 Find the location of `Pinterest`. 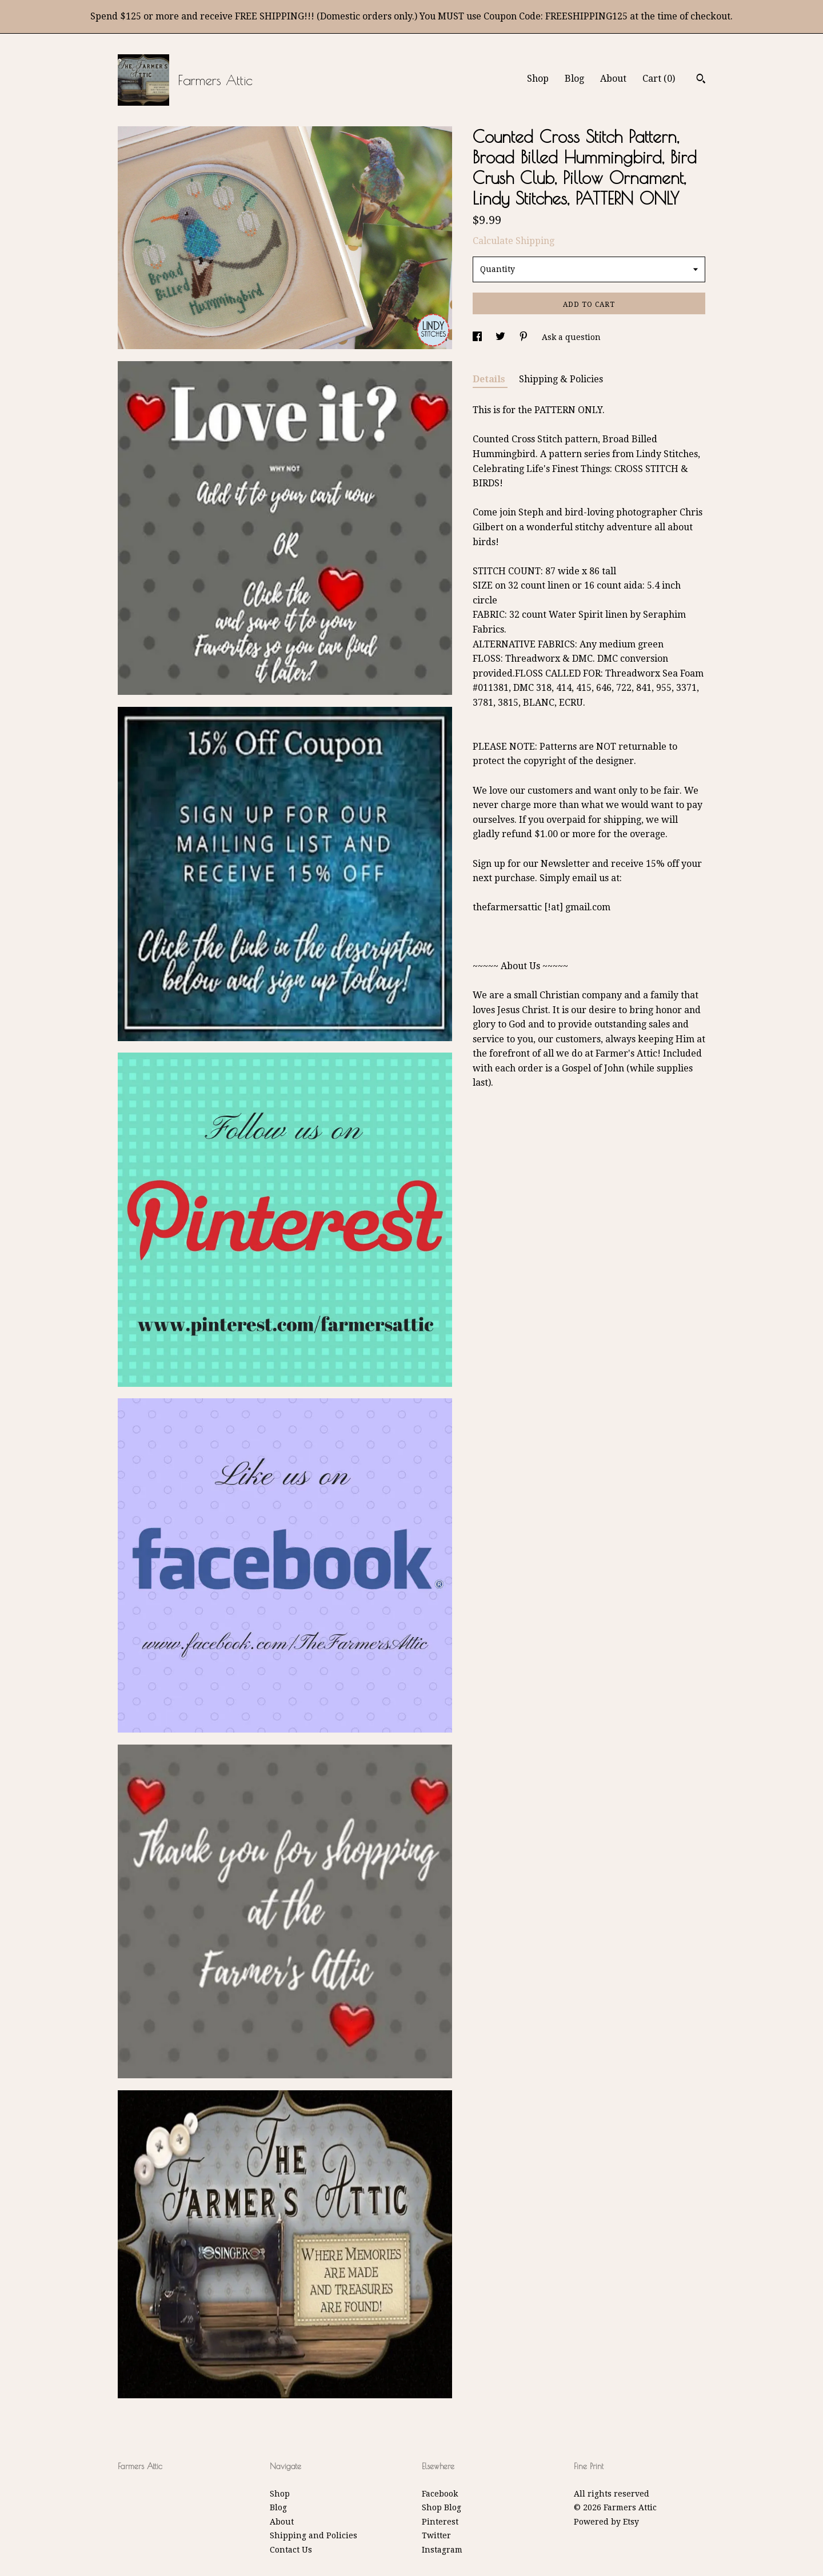

Pinterest is located at coordinates (440, 2521).